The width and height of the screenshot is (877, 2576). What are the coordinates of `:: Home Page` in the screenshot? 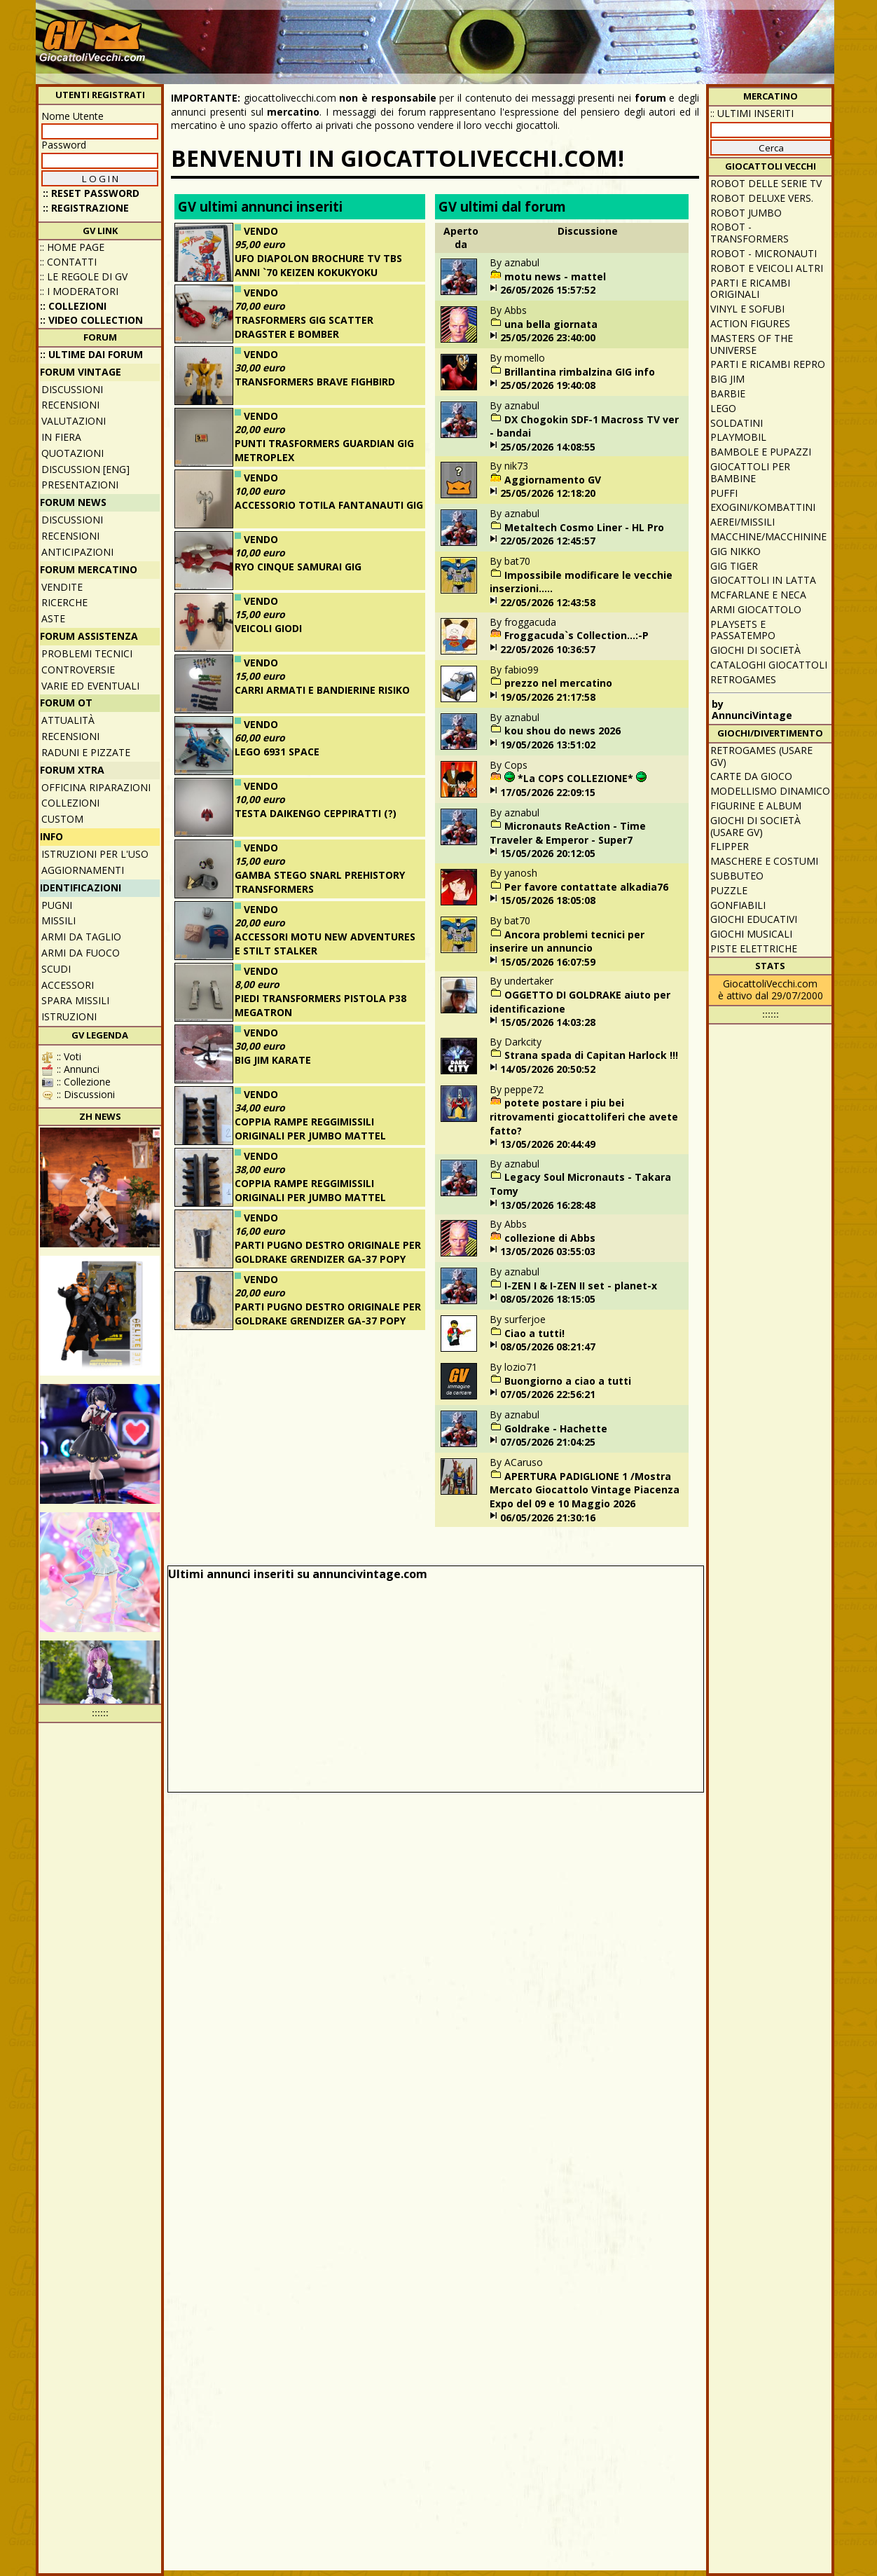 It's located at (72, 247).